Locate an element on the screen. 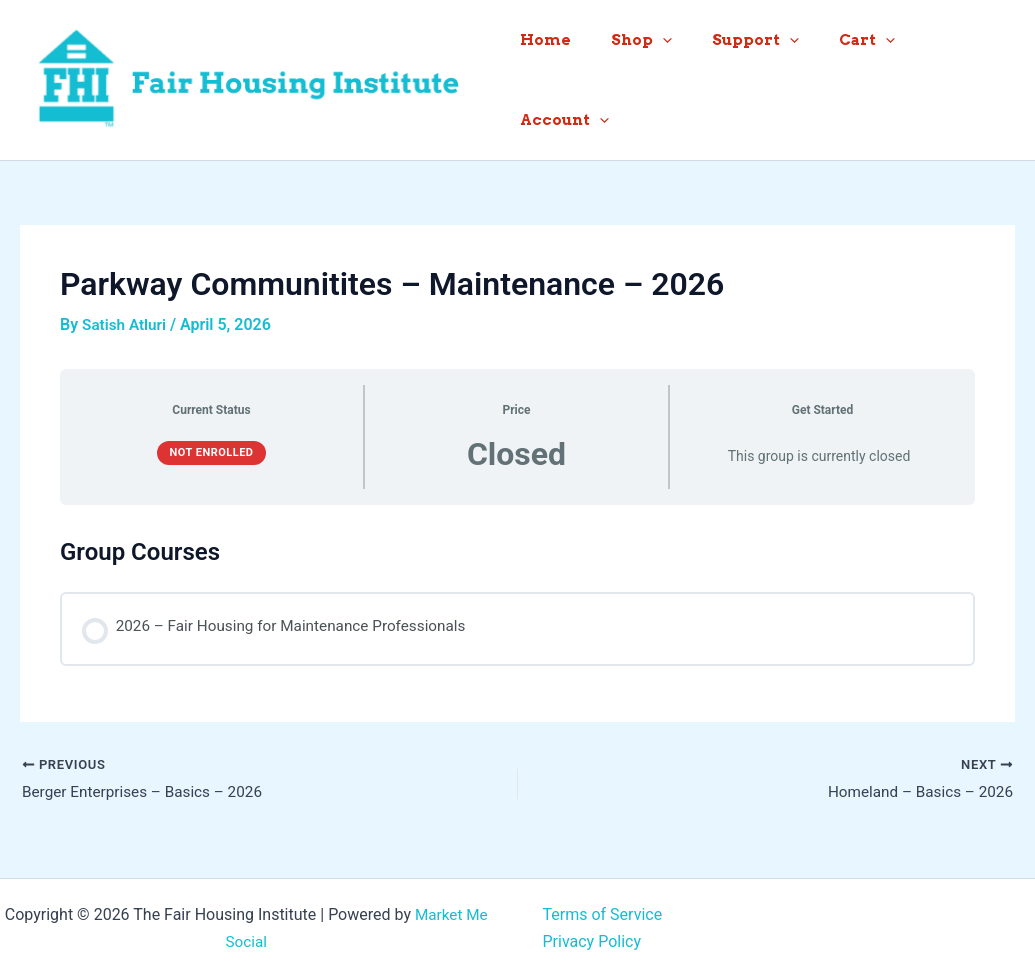 The width and height of the screenshot is (1035, 973). Cart is located at coordinates (853, 76).